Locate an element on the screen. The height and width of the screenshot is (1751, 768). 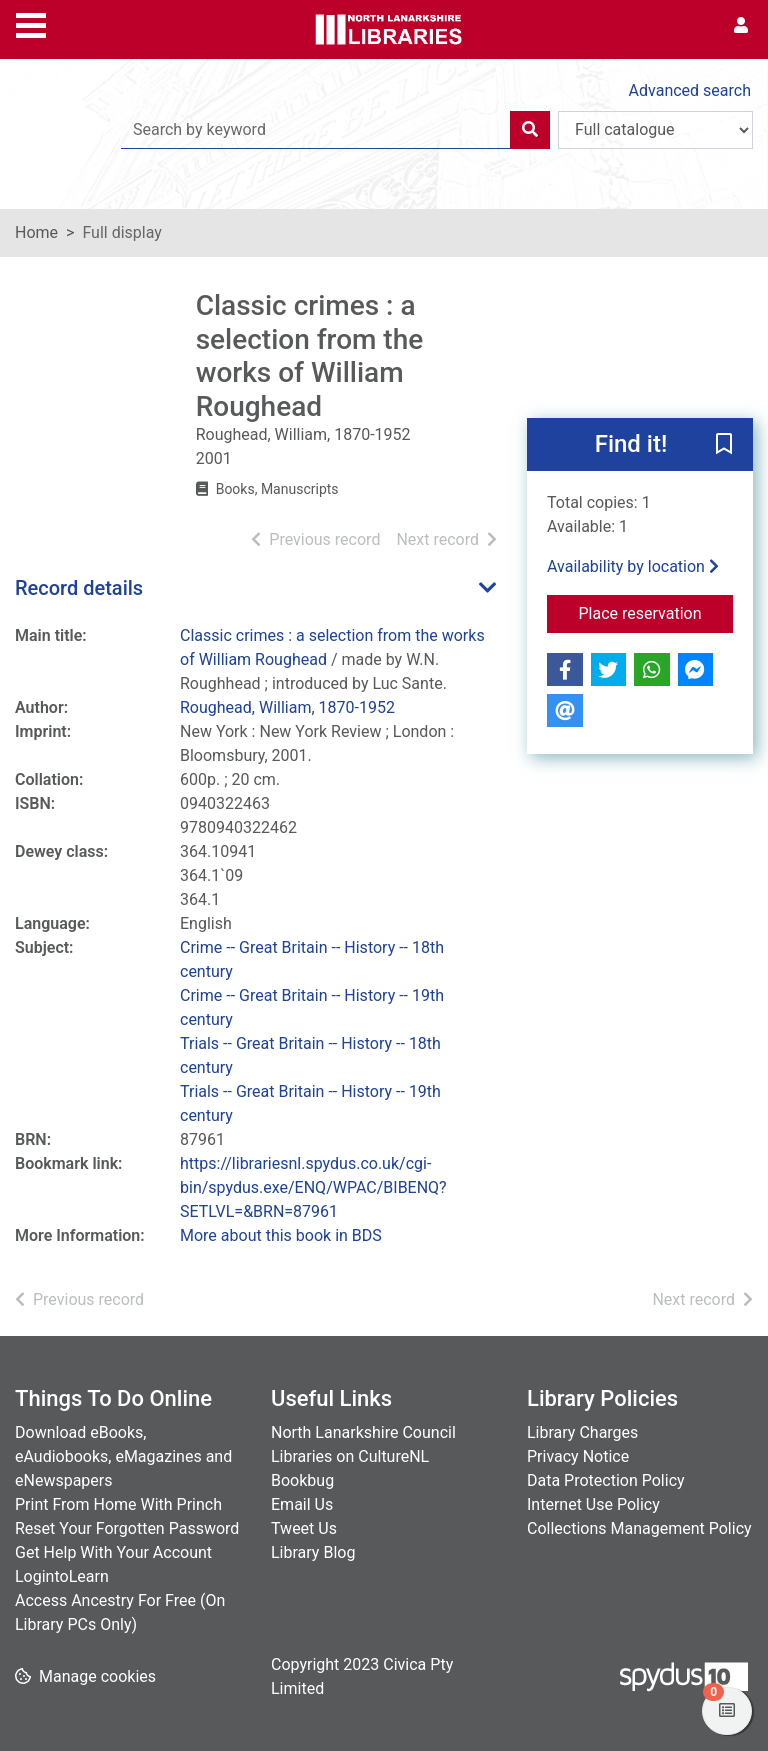
Library Blog is located at coordinates (313, 1552).